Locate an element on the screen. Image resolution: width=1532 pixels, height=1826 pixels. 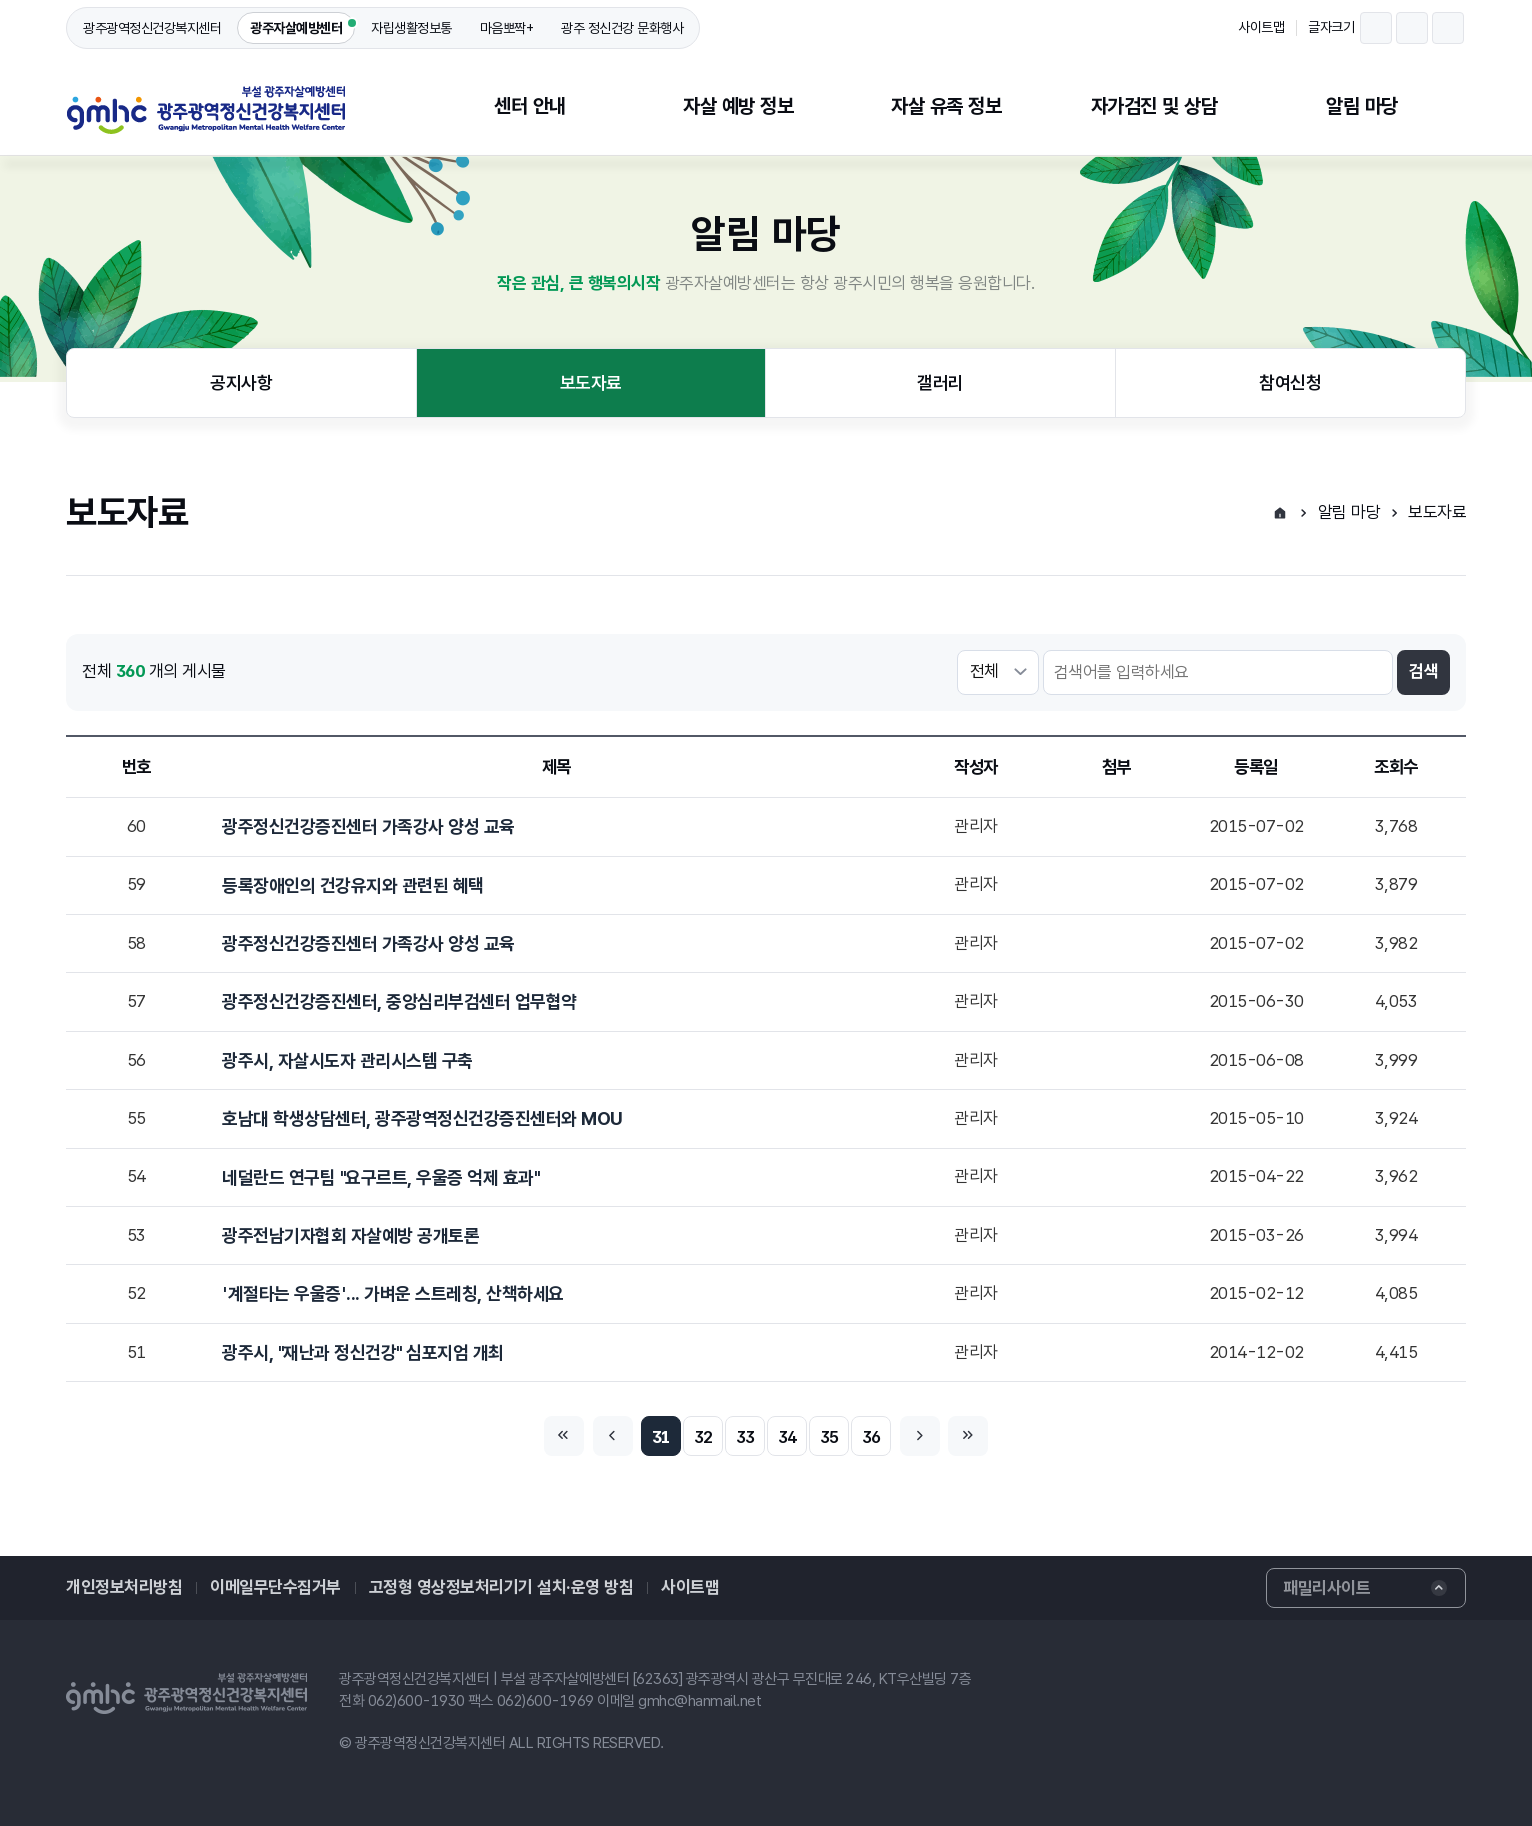
참여신청 is located at coordinates (1290, 382).